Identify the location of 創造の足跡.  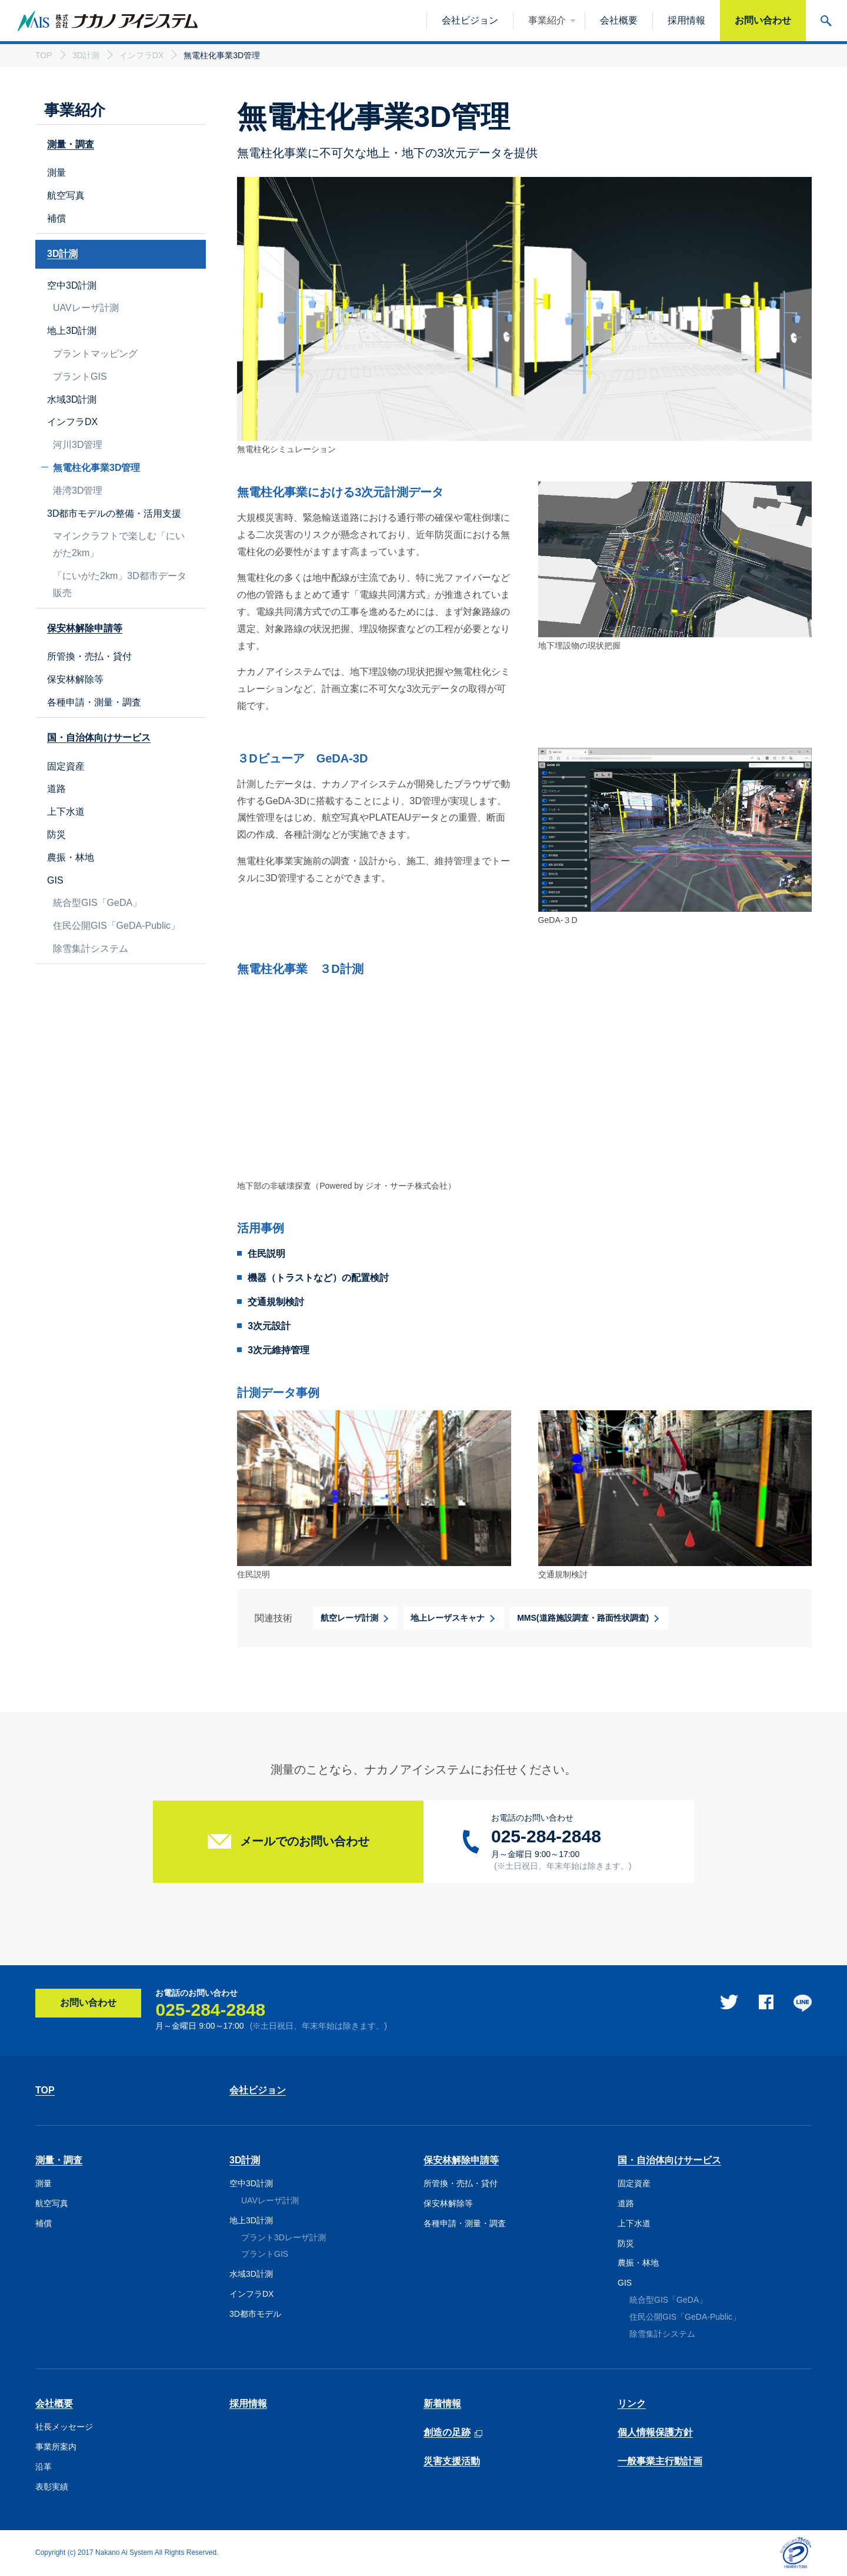
(447, 2432).